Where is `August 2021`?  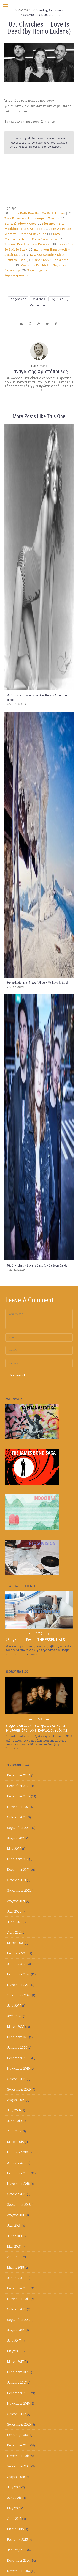
August 2021 is located at coordinates (16, 1901).